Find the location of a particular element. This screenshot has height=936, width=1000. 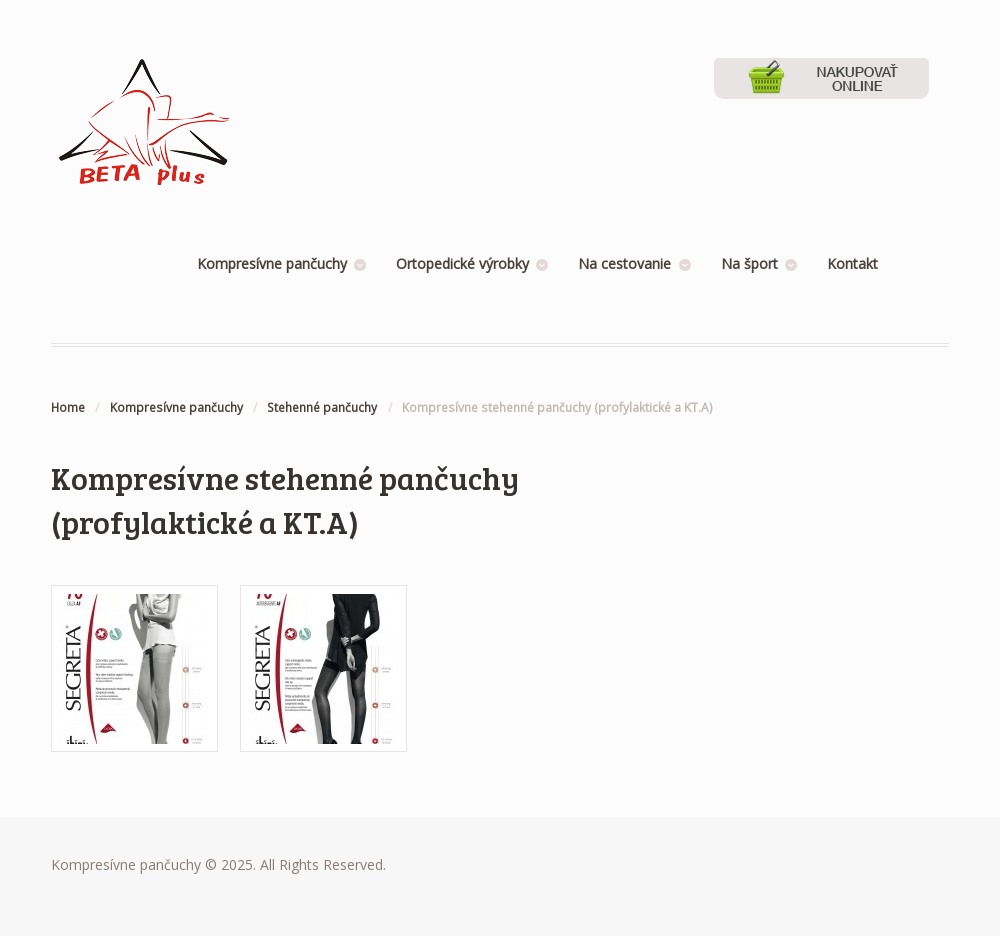

Kontakt is located at coordinates (852, 263).